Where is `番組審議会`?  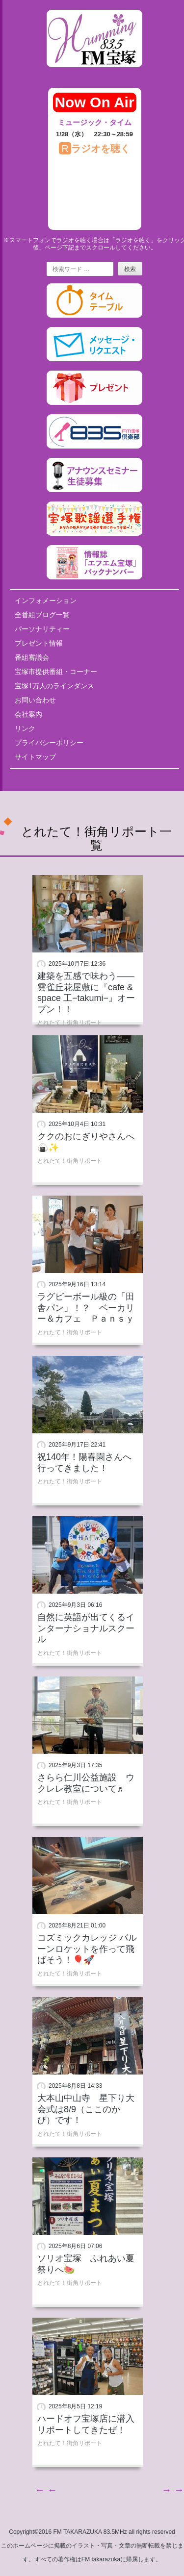 番組審議会 is located at coordinates (32, 657).